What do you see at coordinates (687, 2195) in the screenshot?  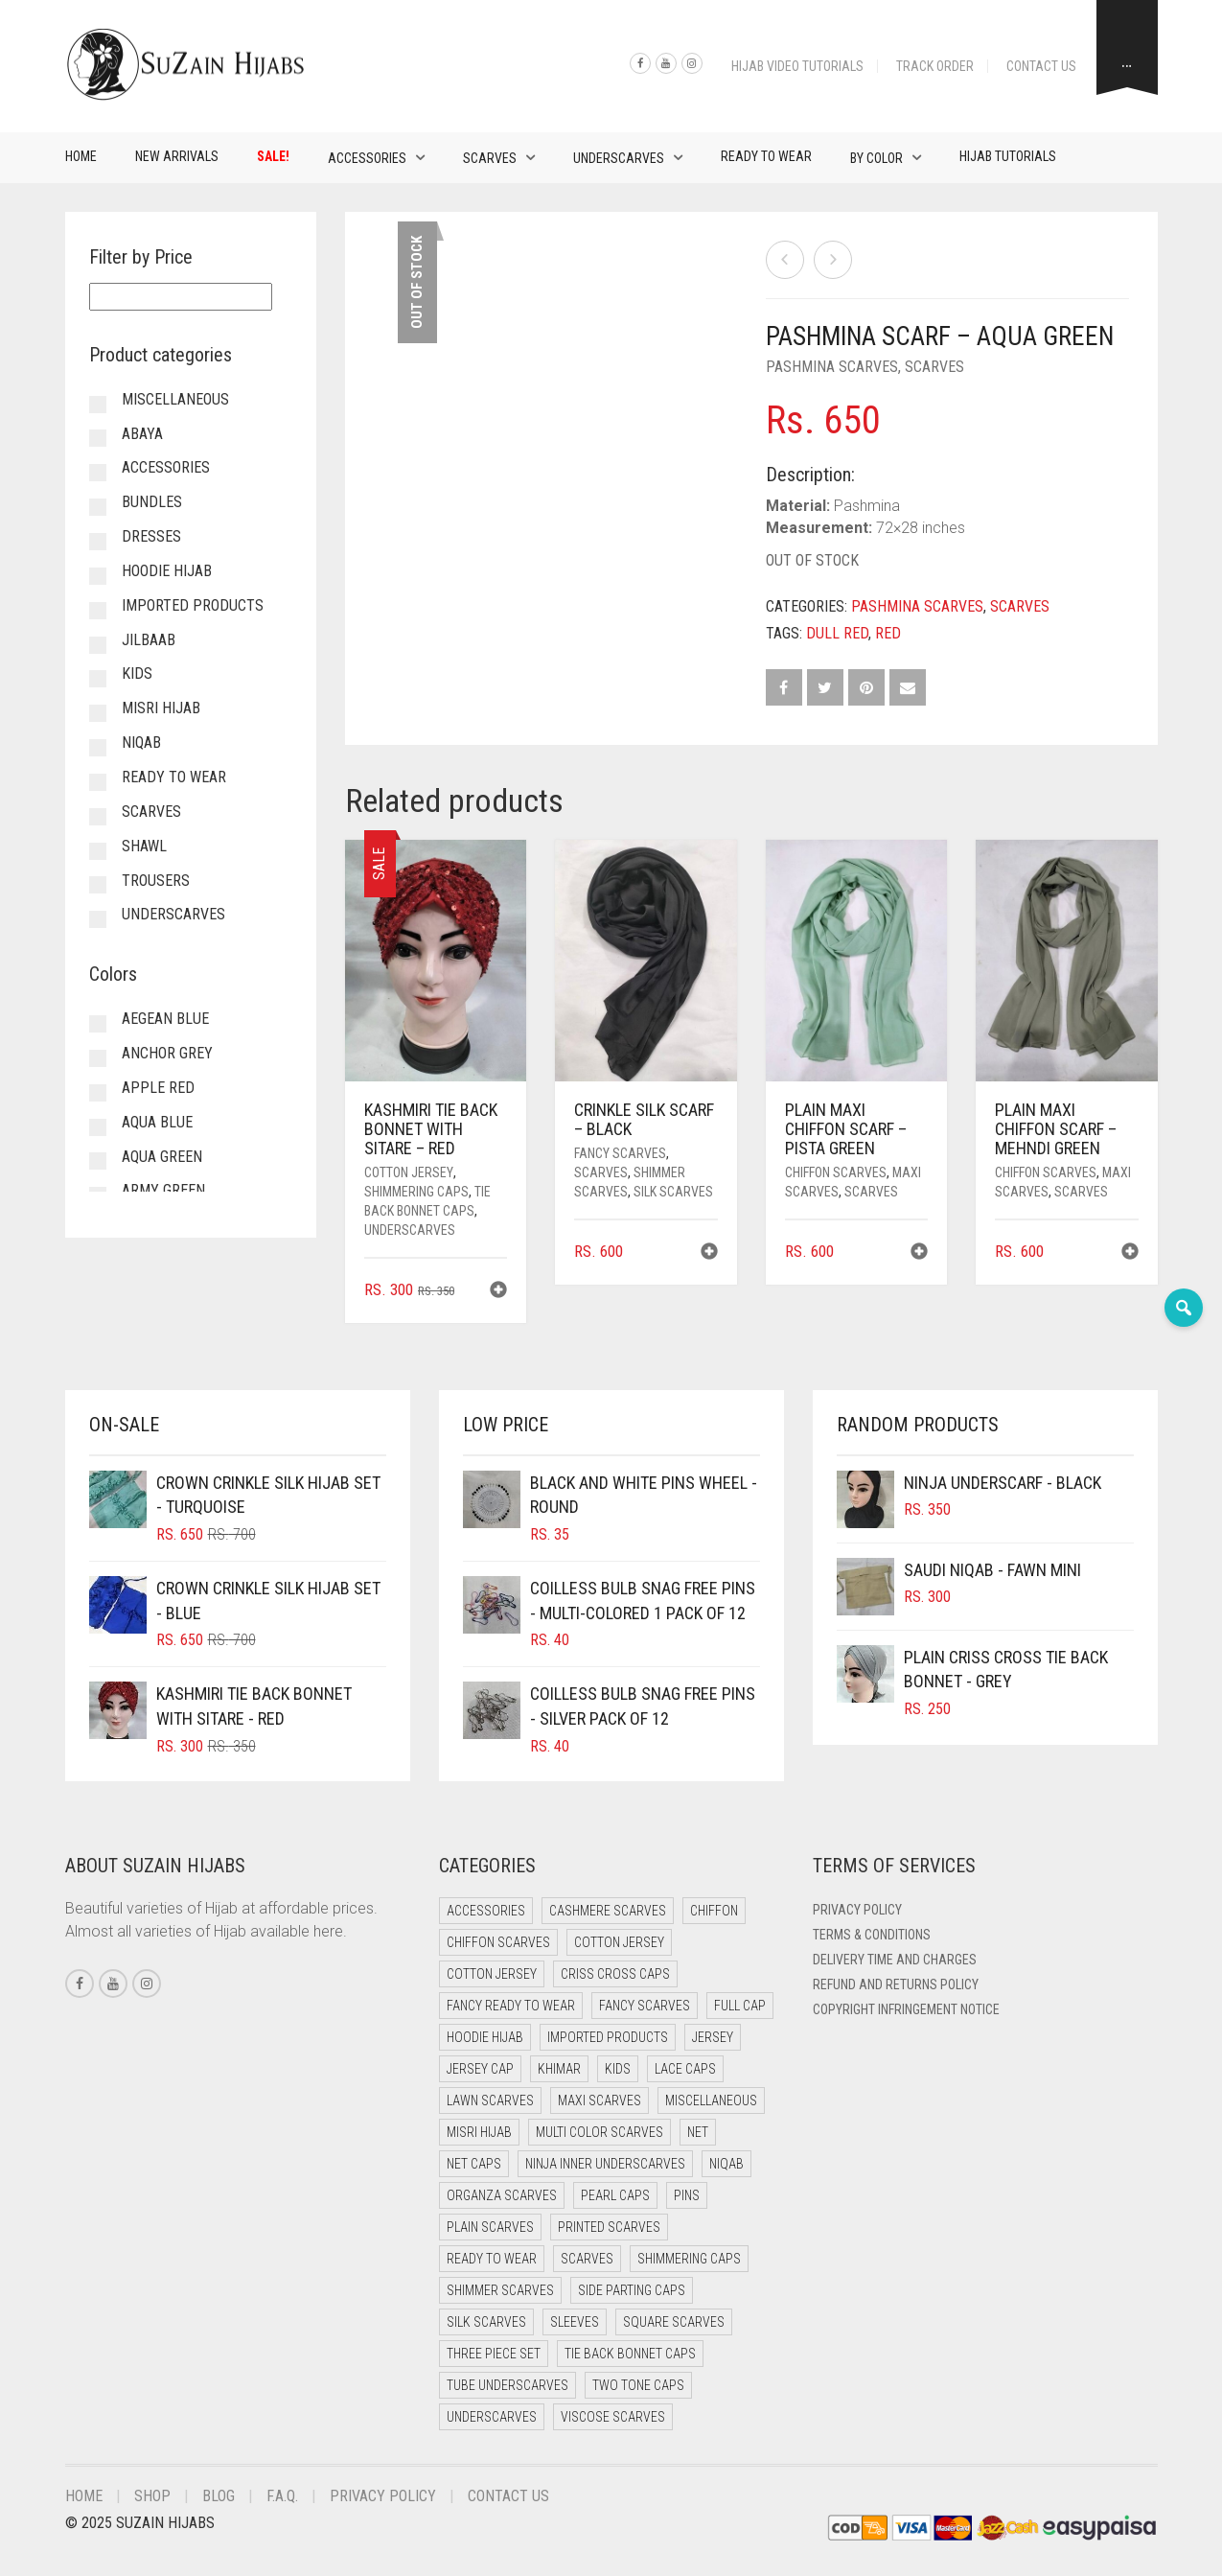 I see `Pins [Pins (22 items)]` at bounding box center [687, 2195].